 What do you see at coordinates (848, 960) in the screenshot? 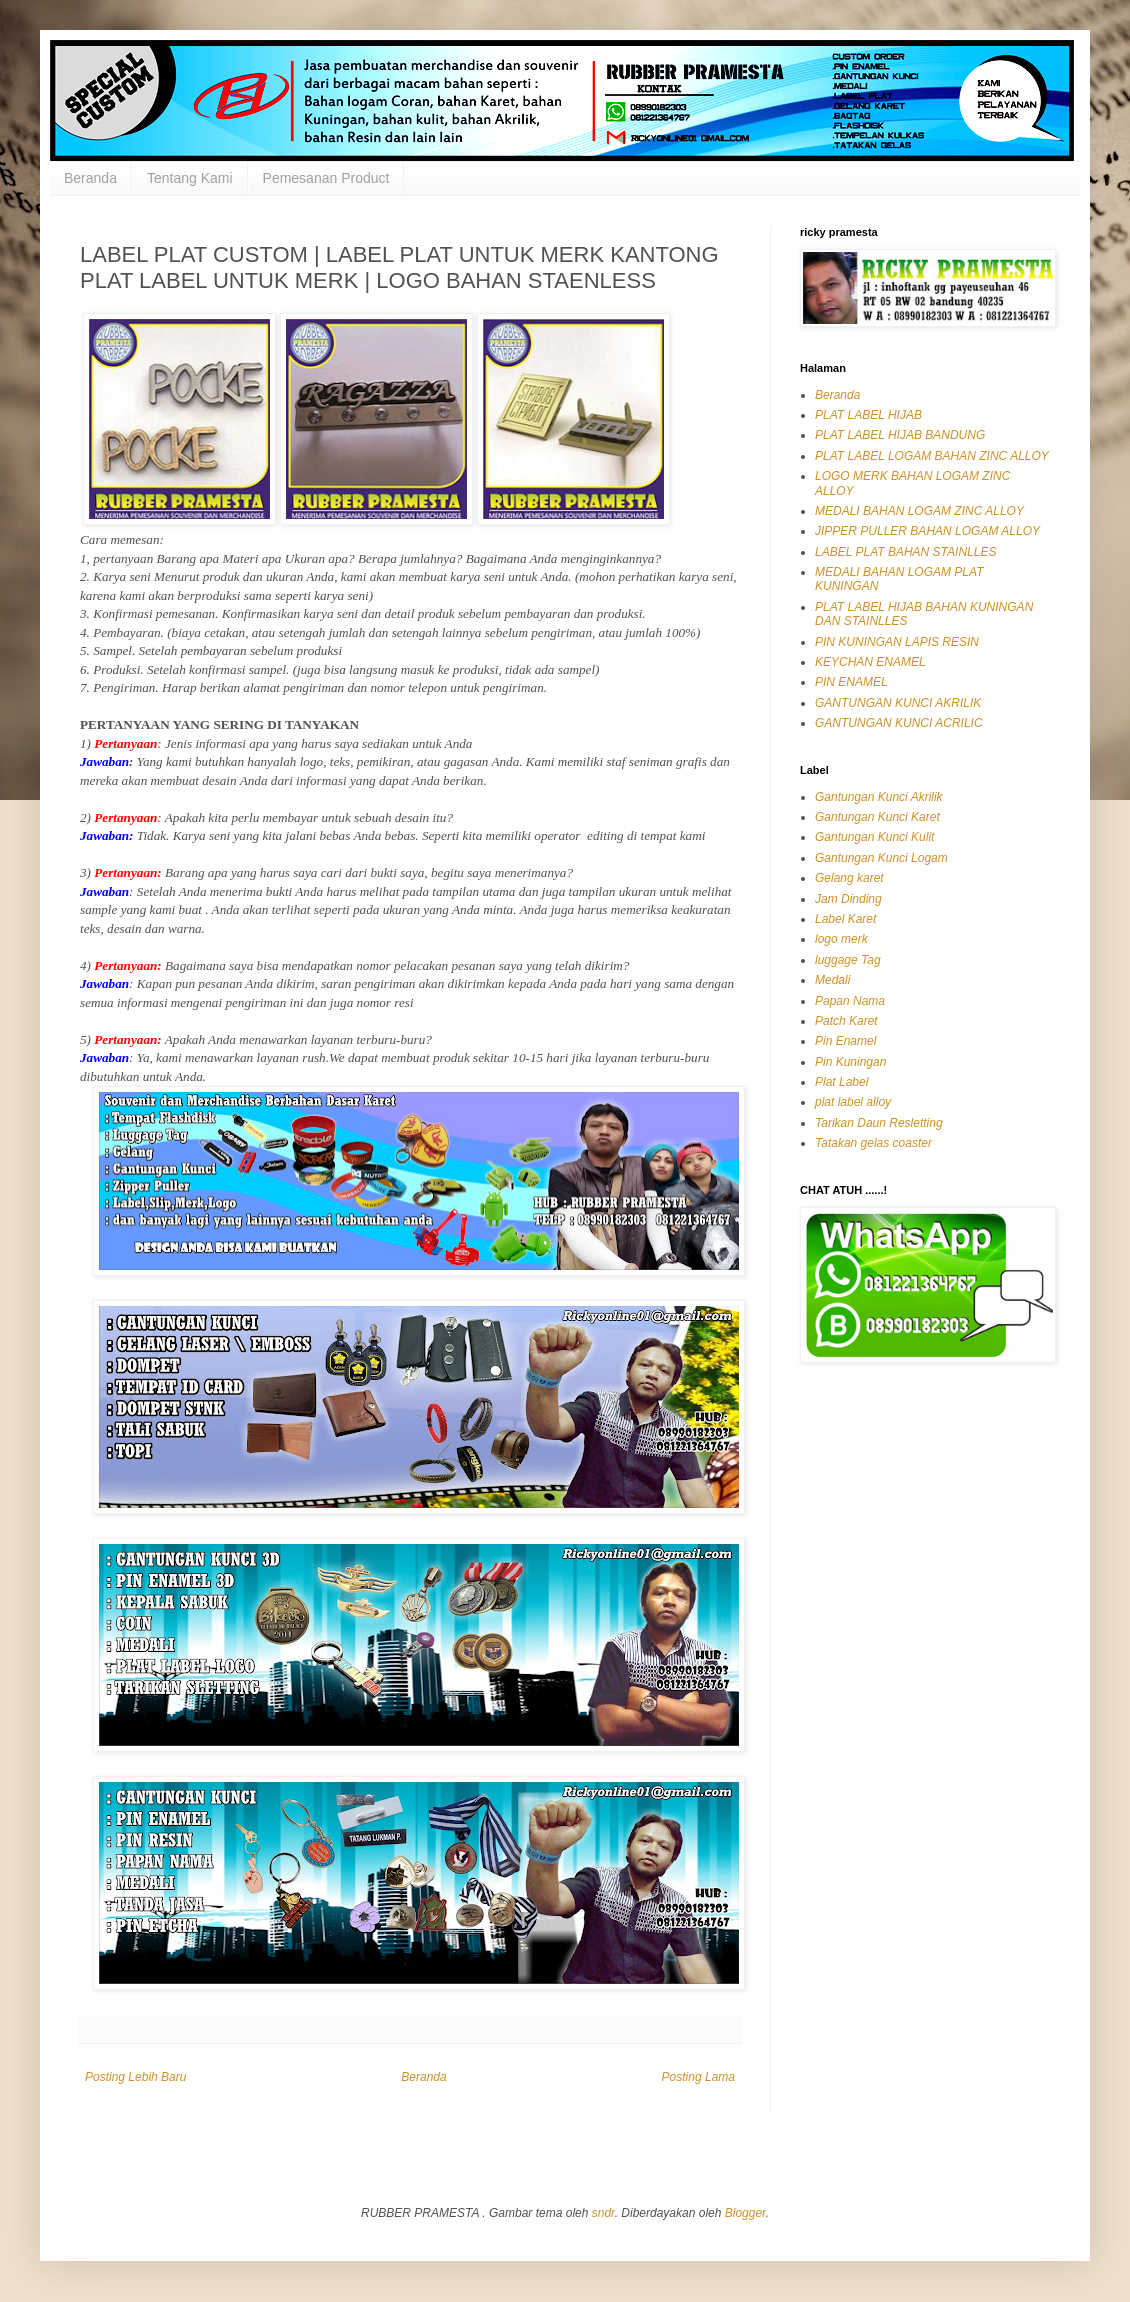
I see `luggage Tag` at bounding box center [848, 960].